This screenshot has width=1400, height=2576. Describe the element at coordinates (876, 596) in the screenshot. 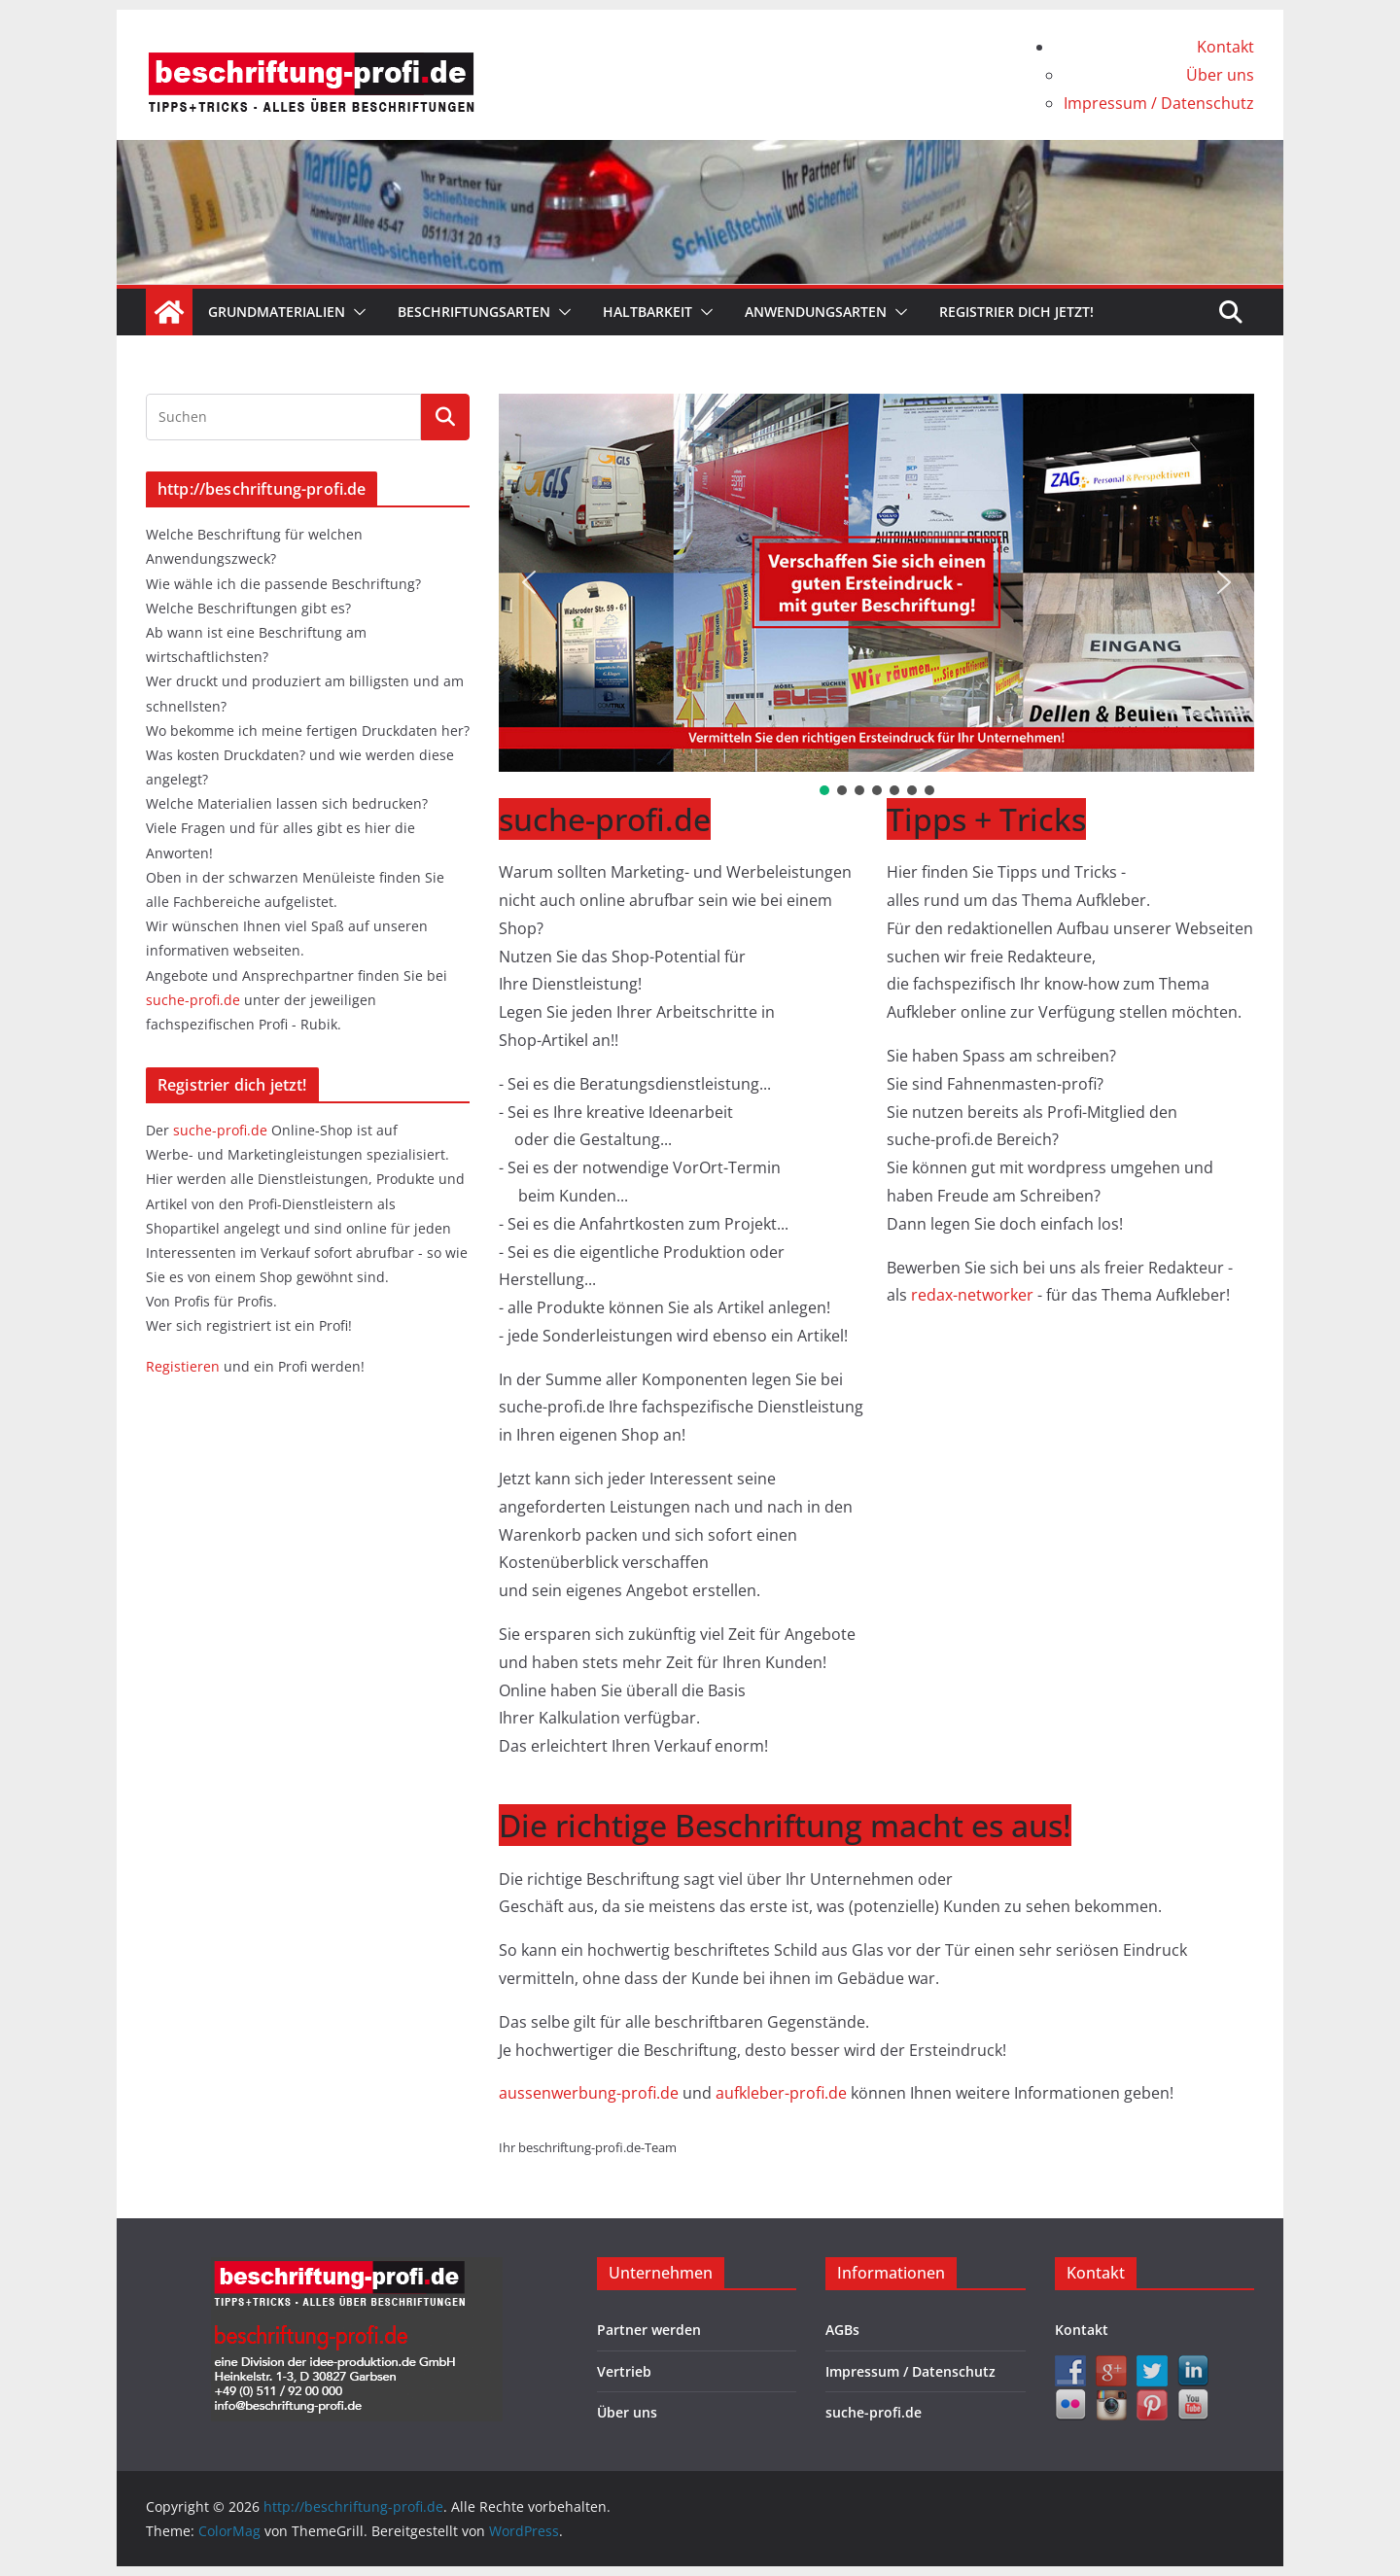

I see `[region]` at that location.